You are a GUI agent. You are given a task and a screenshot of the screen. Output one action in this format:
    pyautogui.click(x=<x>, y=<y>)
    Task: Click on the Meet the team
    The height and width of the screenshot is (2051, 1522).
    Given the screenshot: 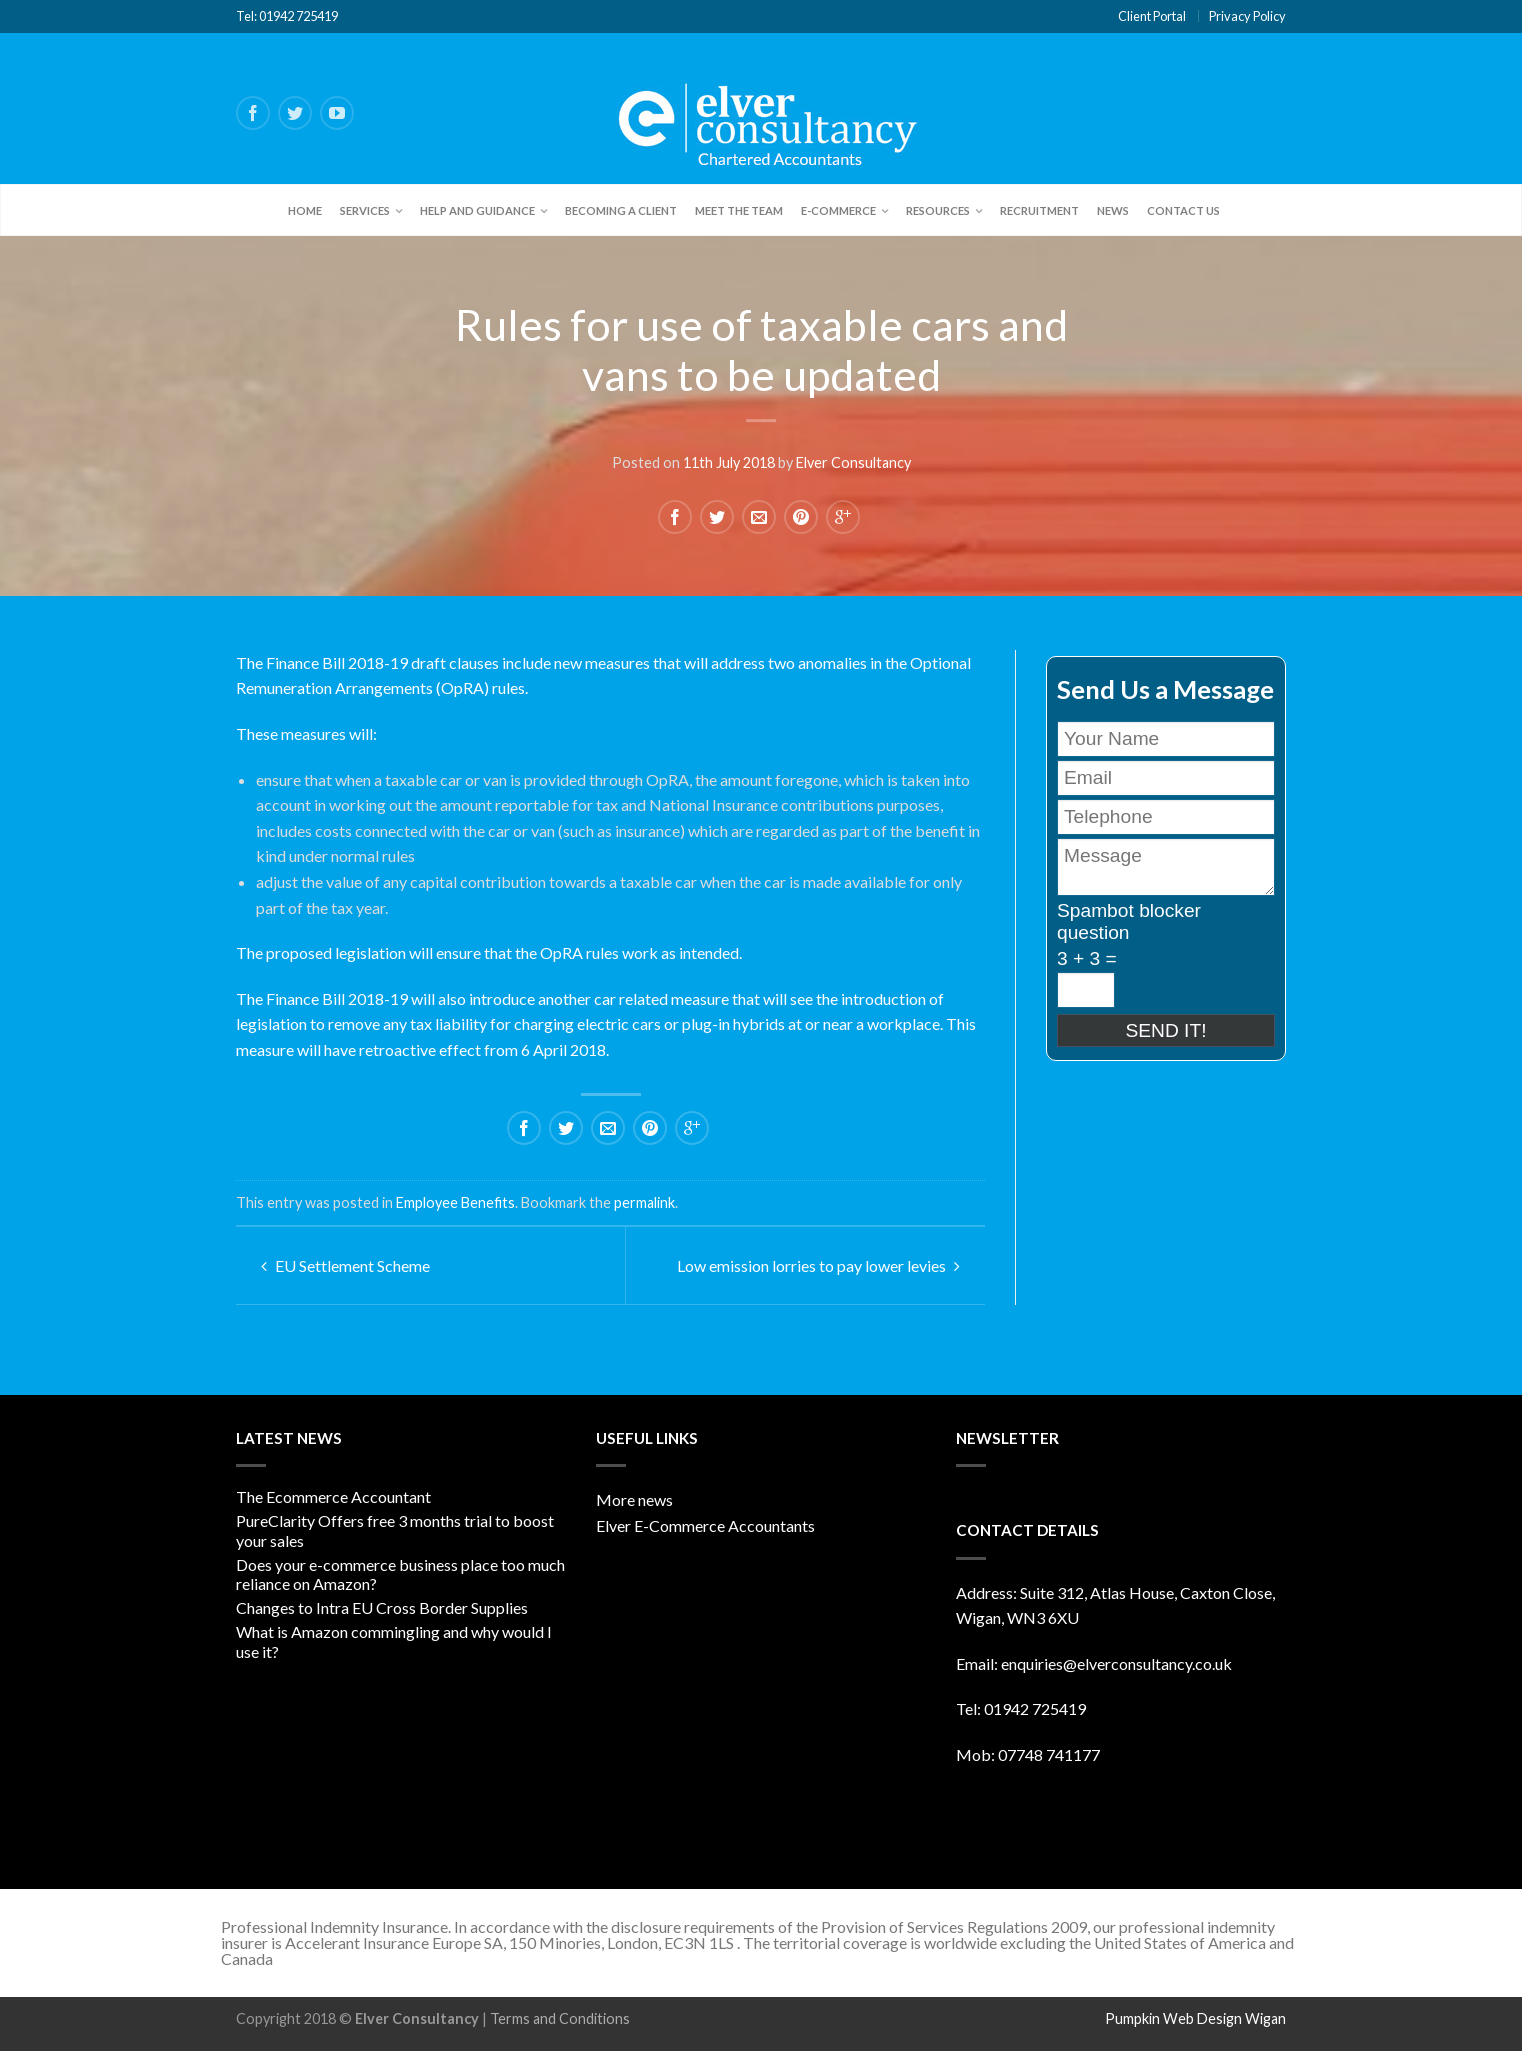 What is the action you would take?
    pyautogui.click(x=739, y=210)
    